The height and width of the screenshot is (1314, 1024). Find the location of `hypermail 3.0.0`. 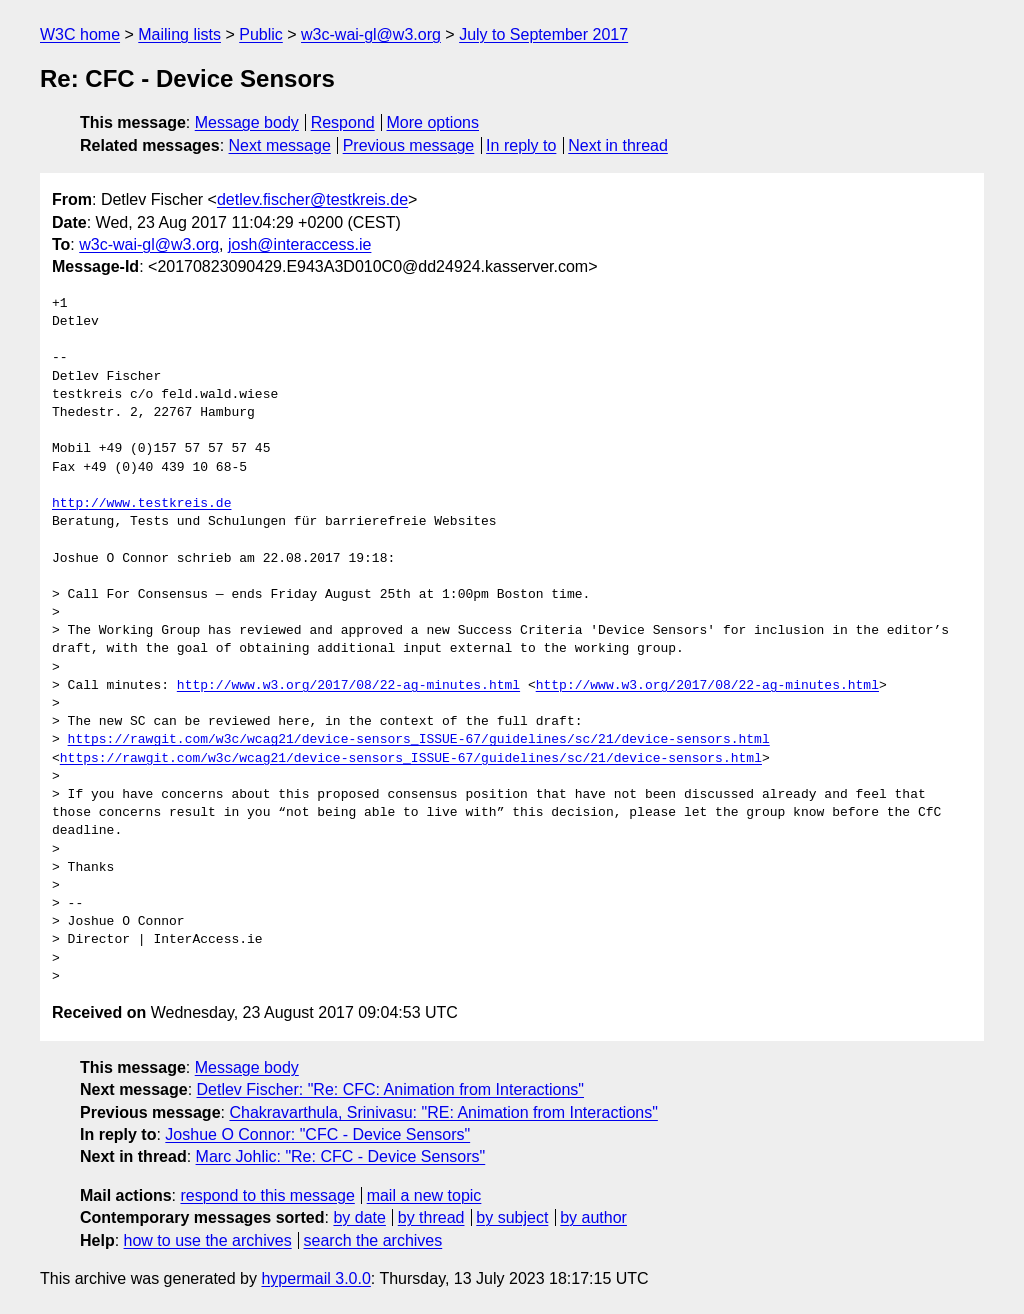

hypermail 3.0.0 is located at coordinates (315, 1278).